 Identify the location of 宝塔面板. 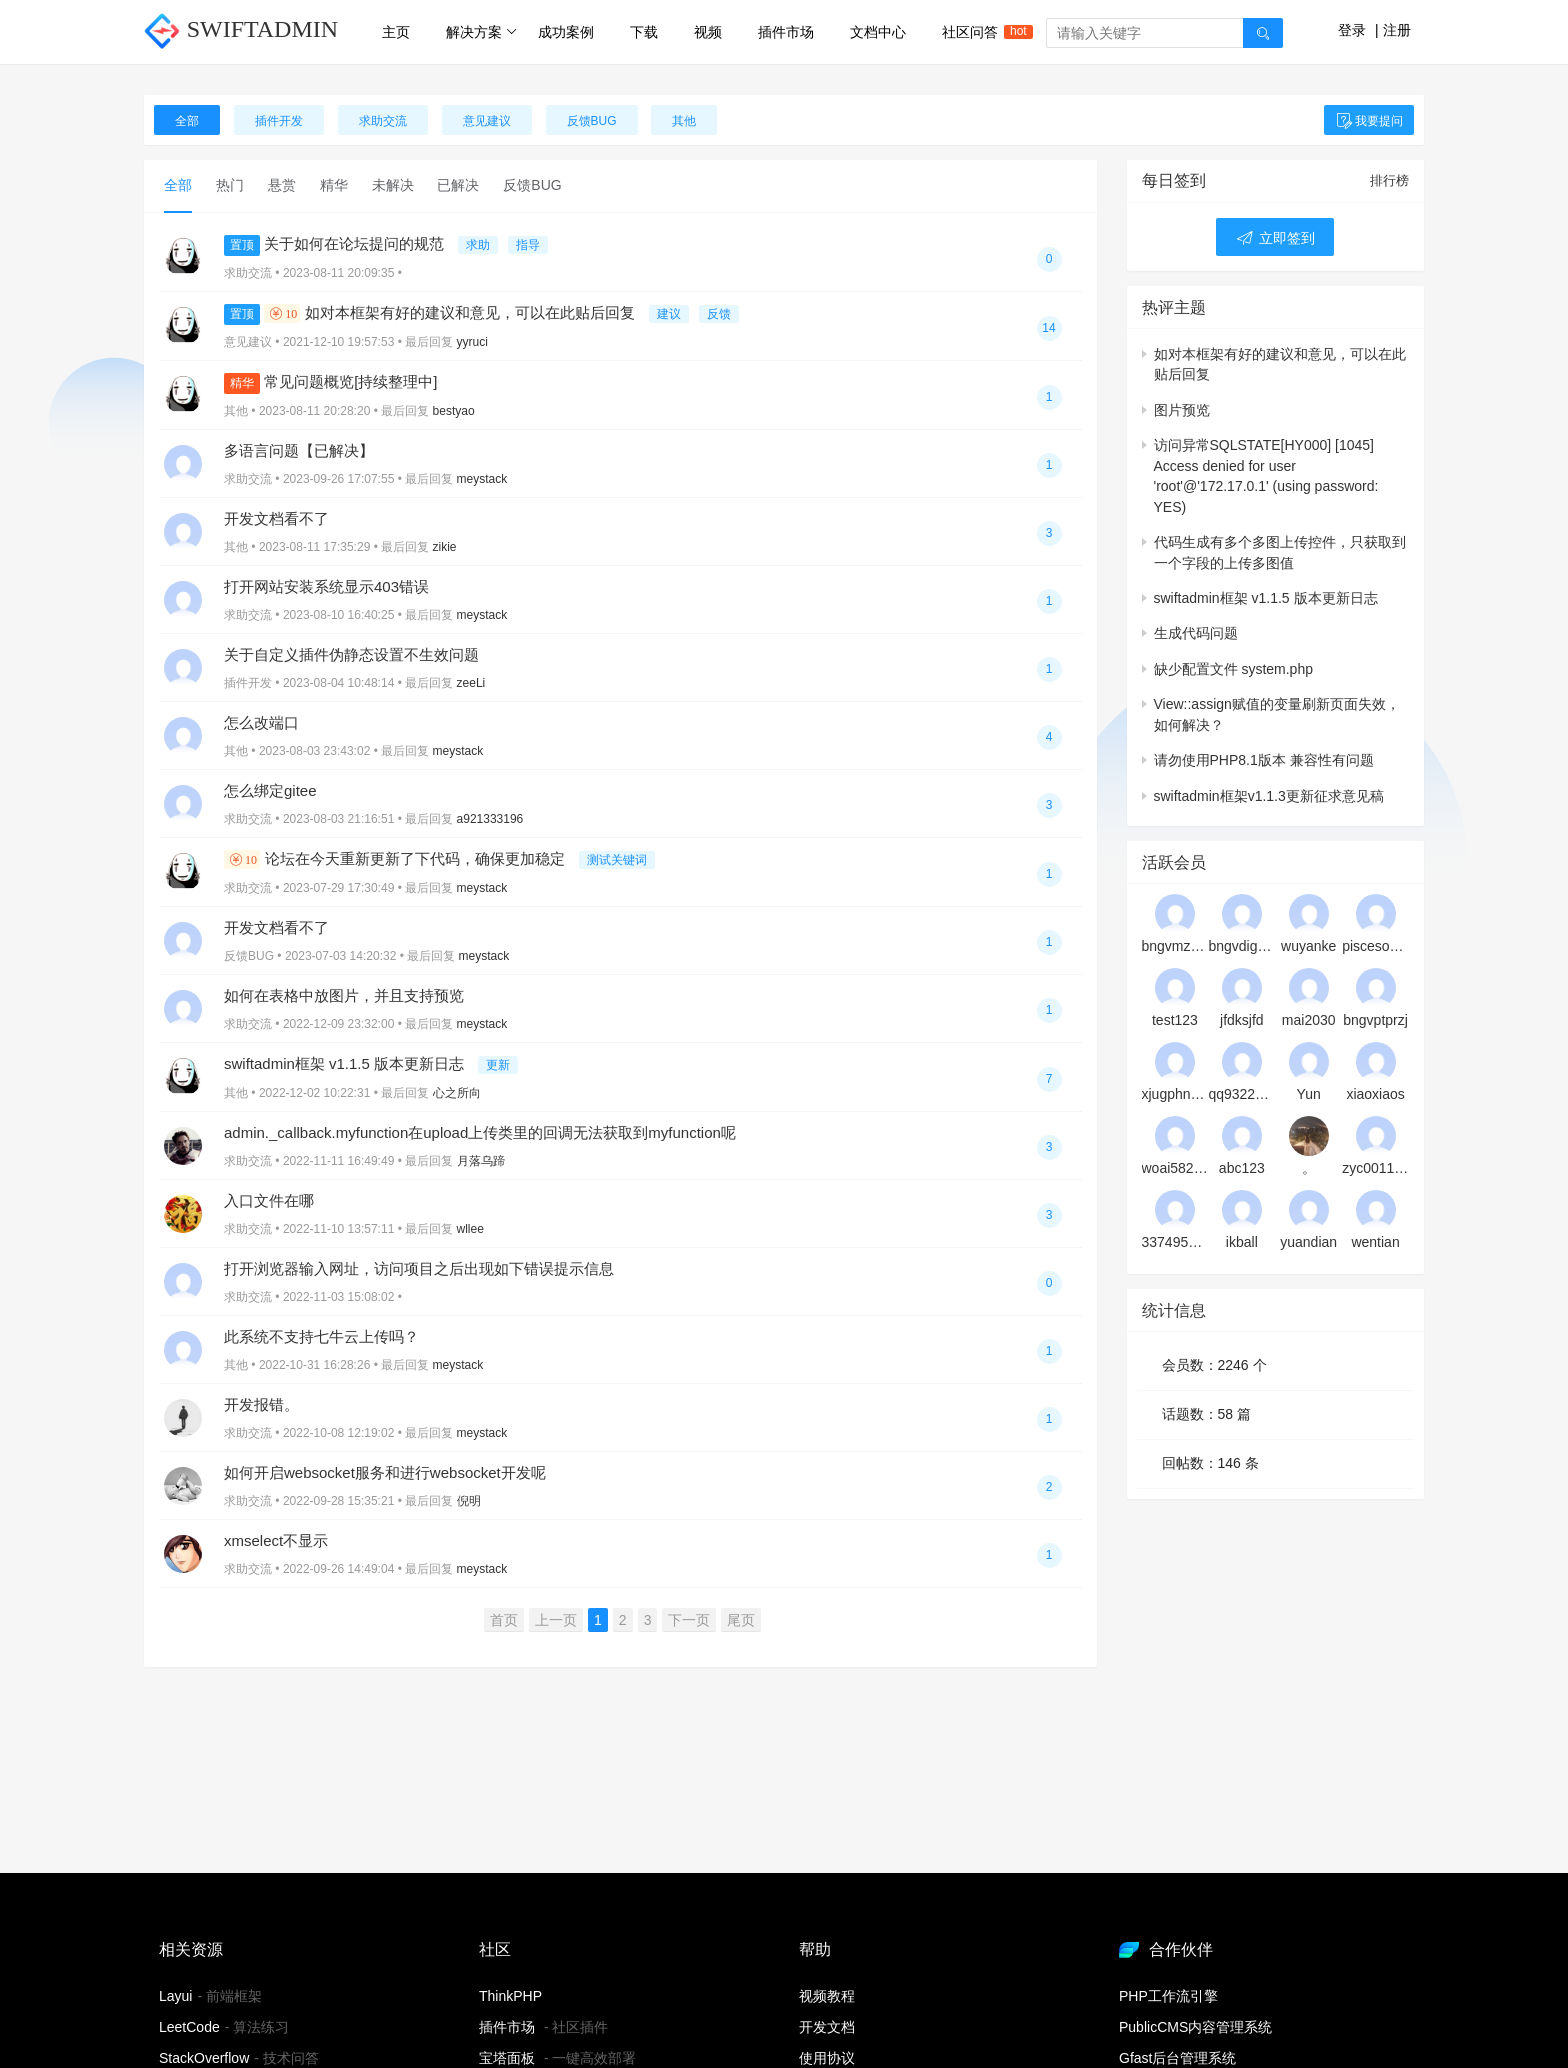
(507, 2058).